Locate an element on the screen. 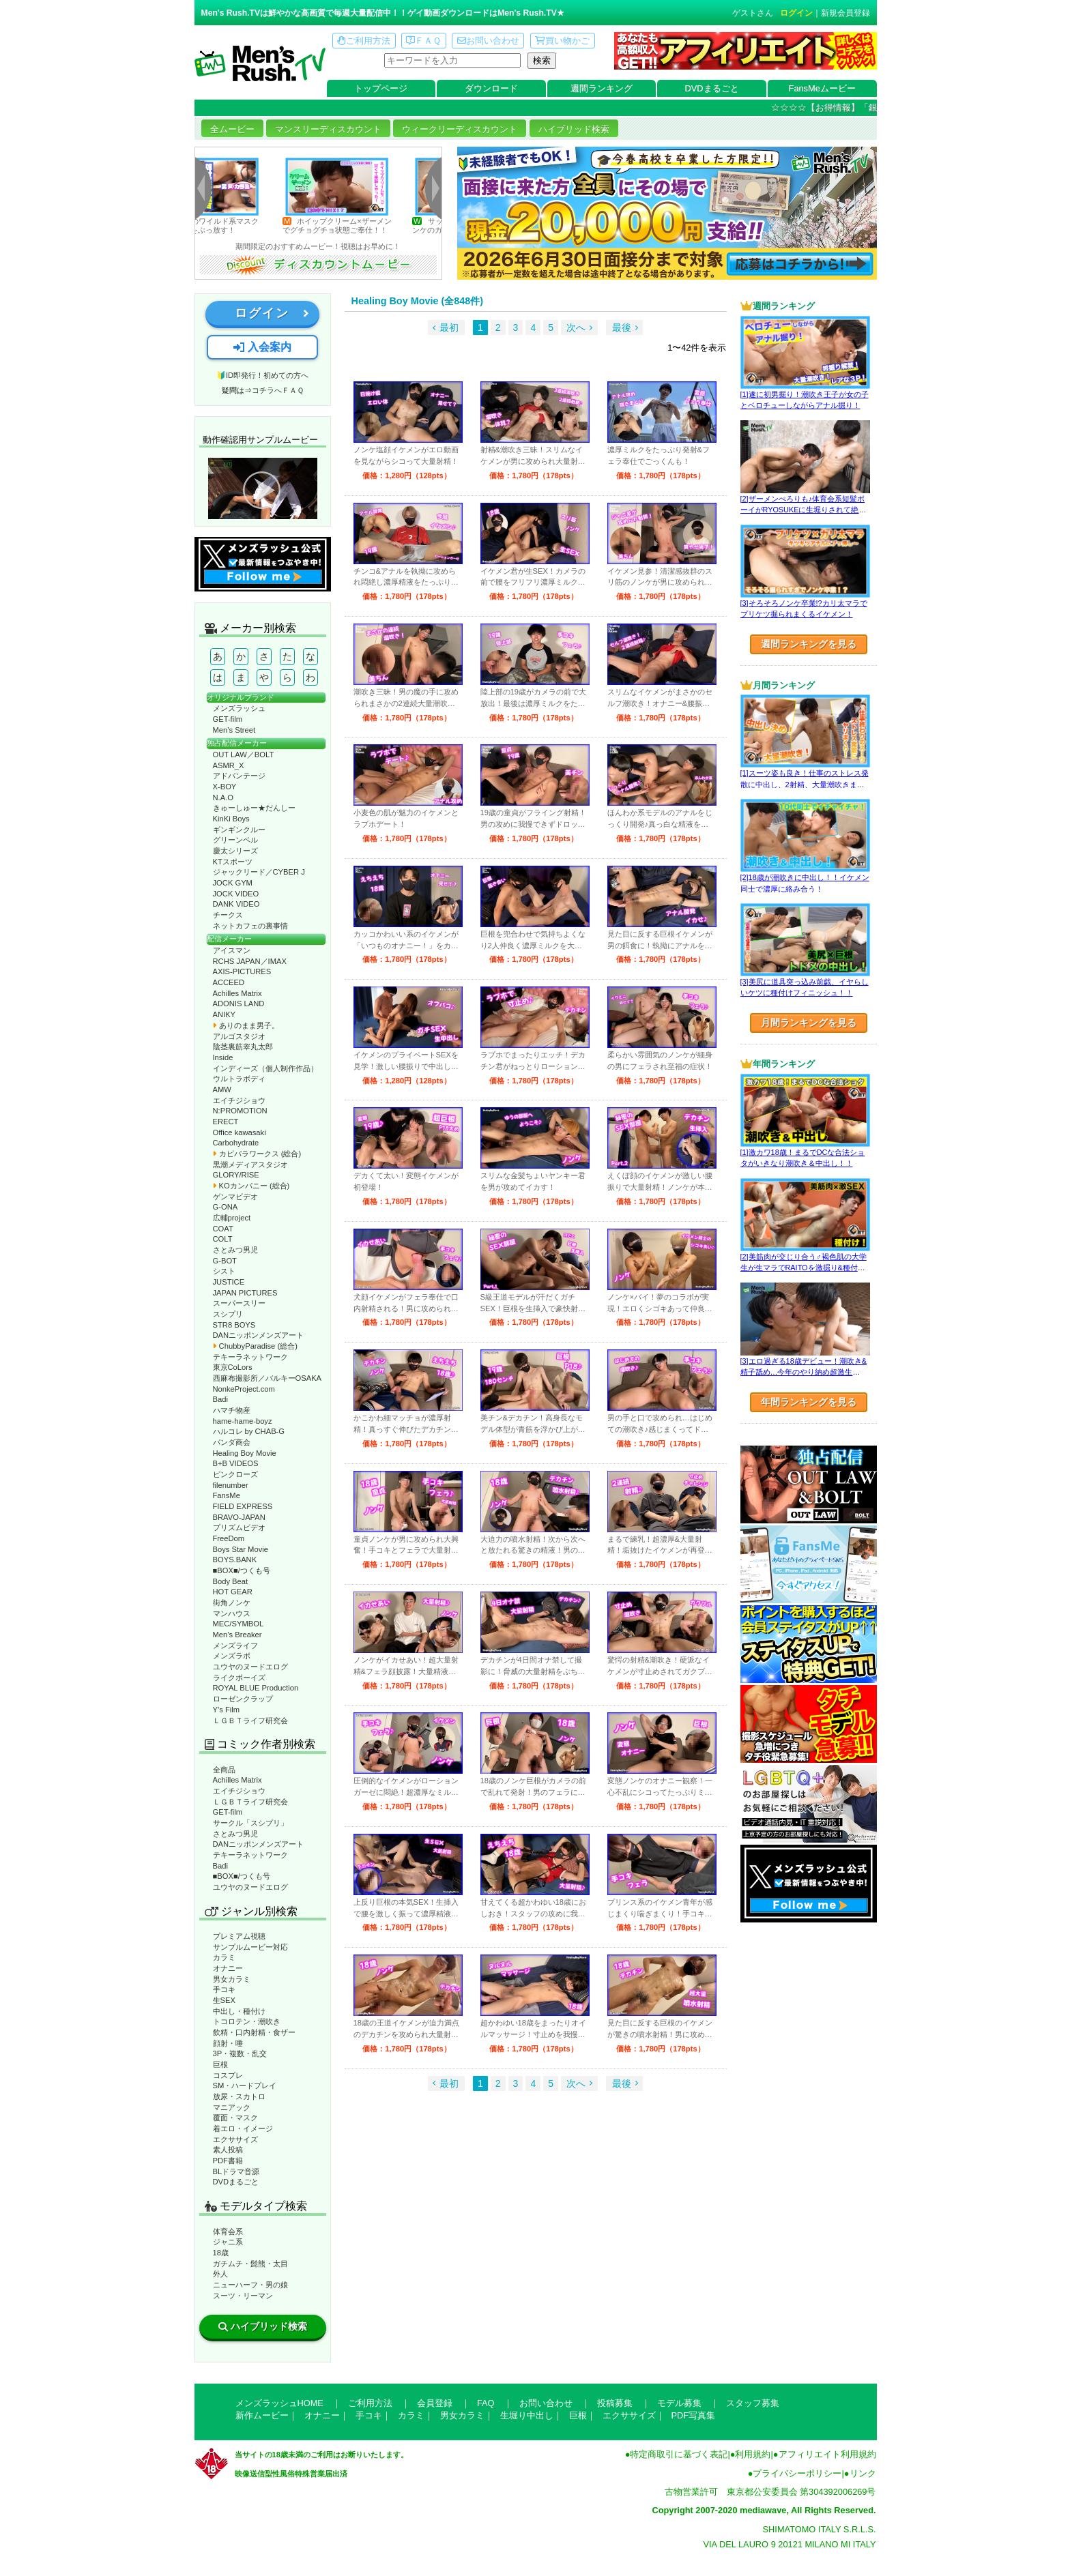 Image resolution: width=1070 pixels, height=2576 pixels. AMW is located at coordinates (222, 1089).